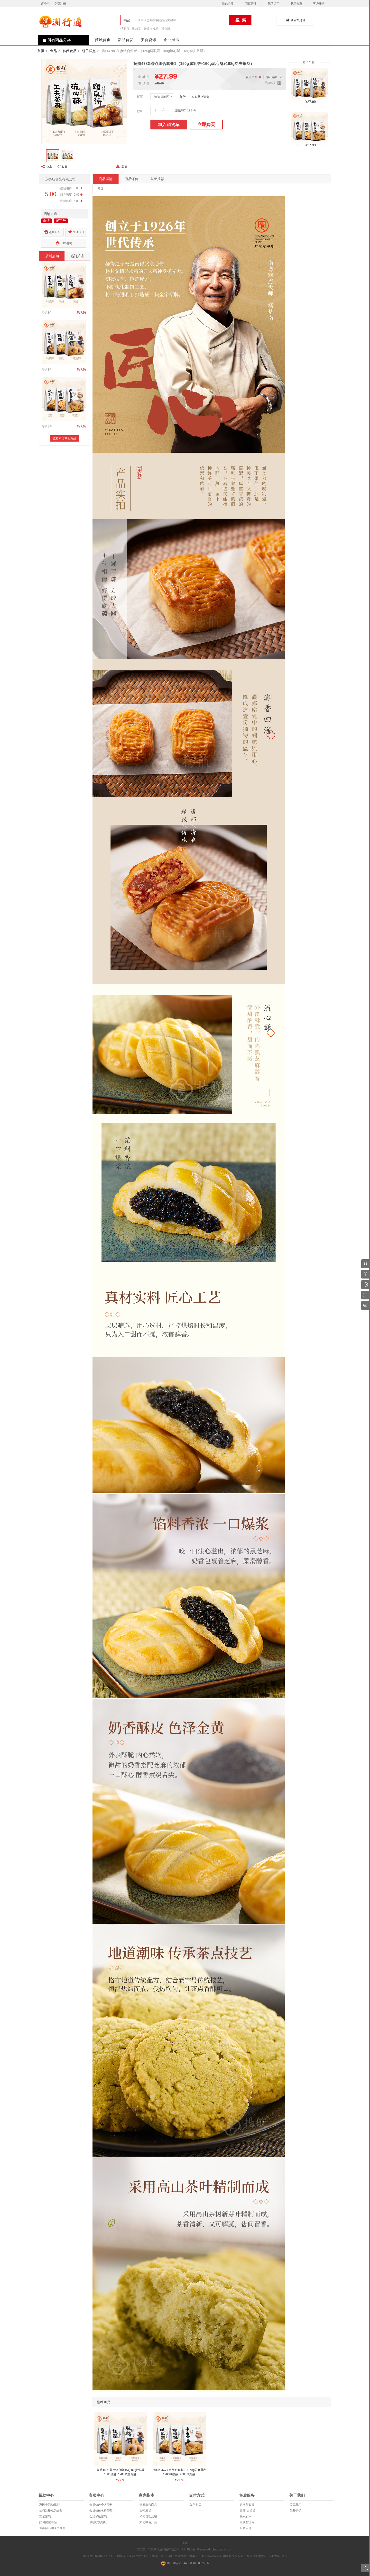 Image resolution: width=370 pixels, height=2576 pixels. I want to click on 修改收货地址, so click(98, 2522).